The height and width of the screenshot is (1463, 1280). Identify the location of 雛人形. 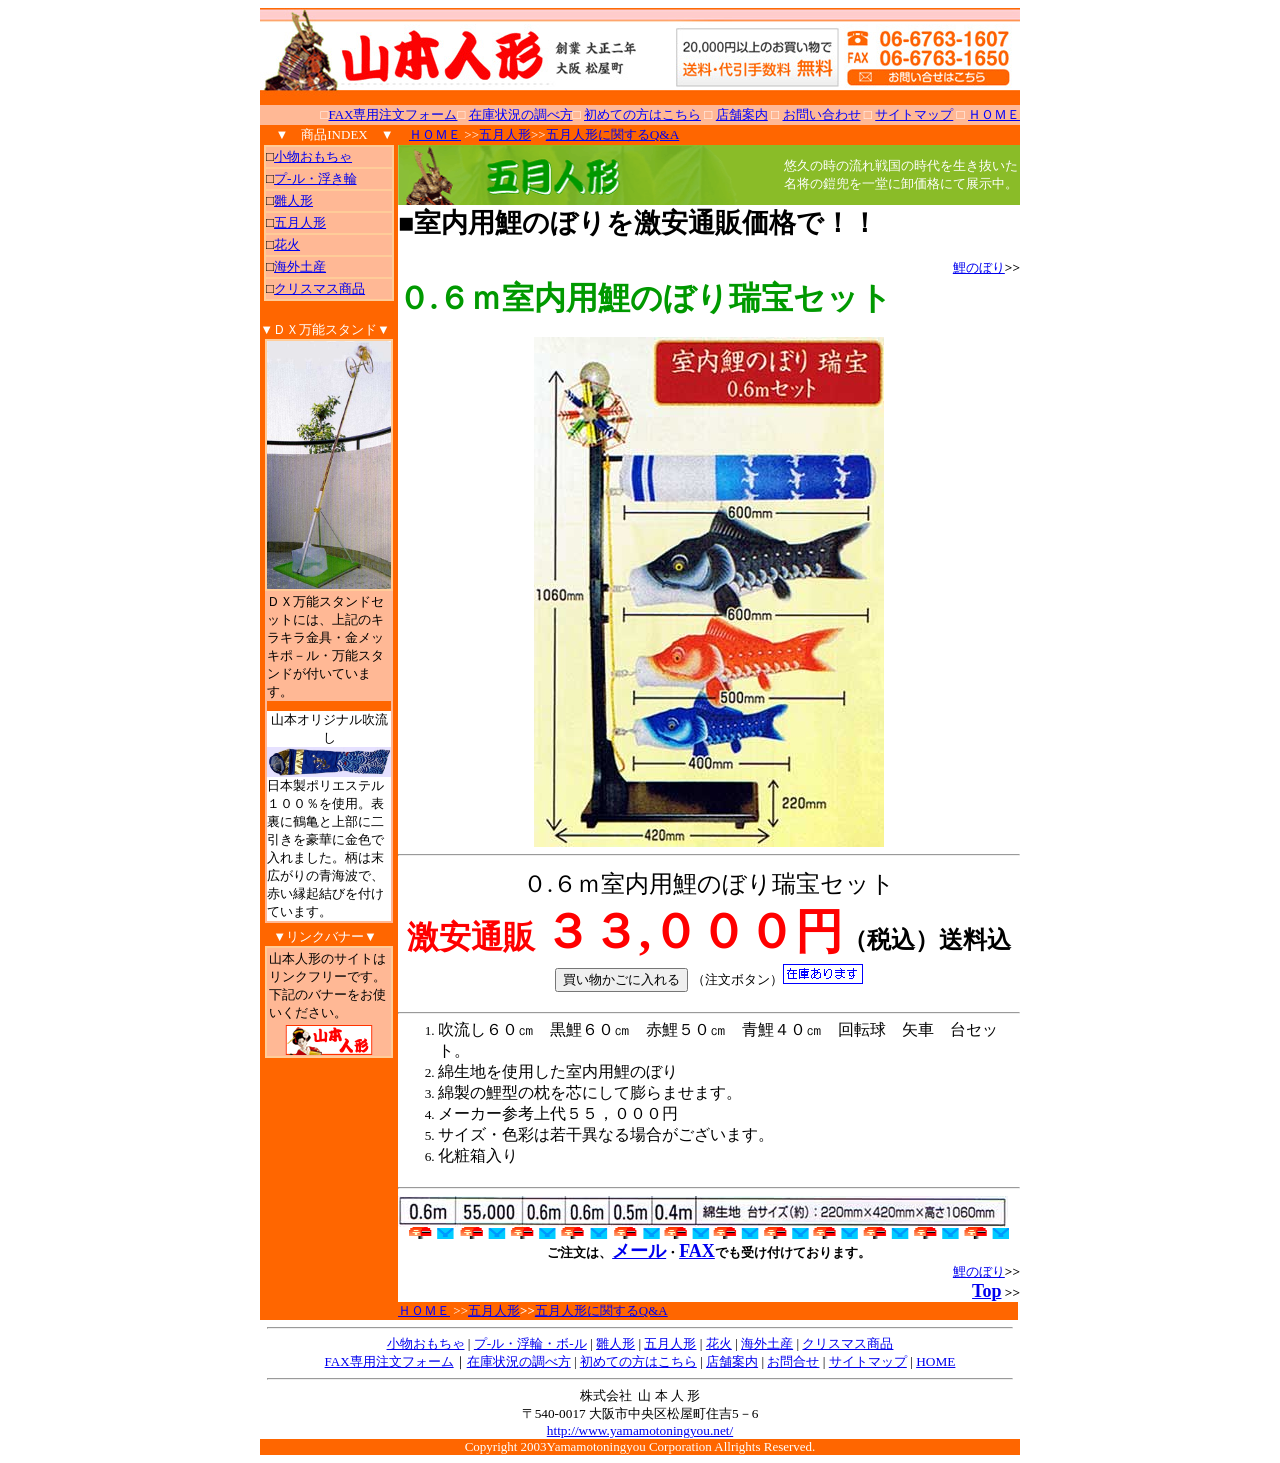
(293, 200).